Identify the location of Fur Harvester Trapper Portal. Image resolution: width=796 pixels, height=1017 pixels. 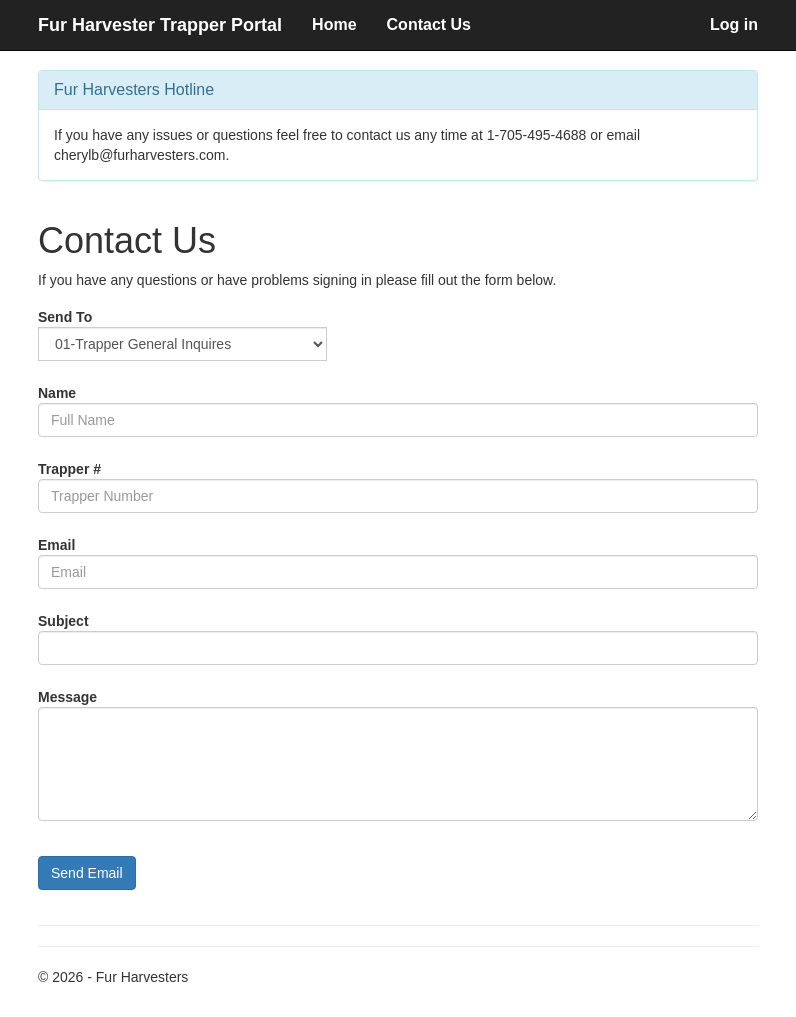
(160, 25).